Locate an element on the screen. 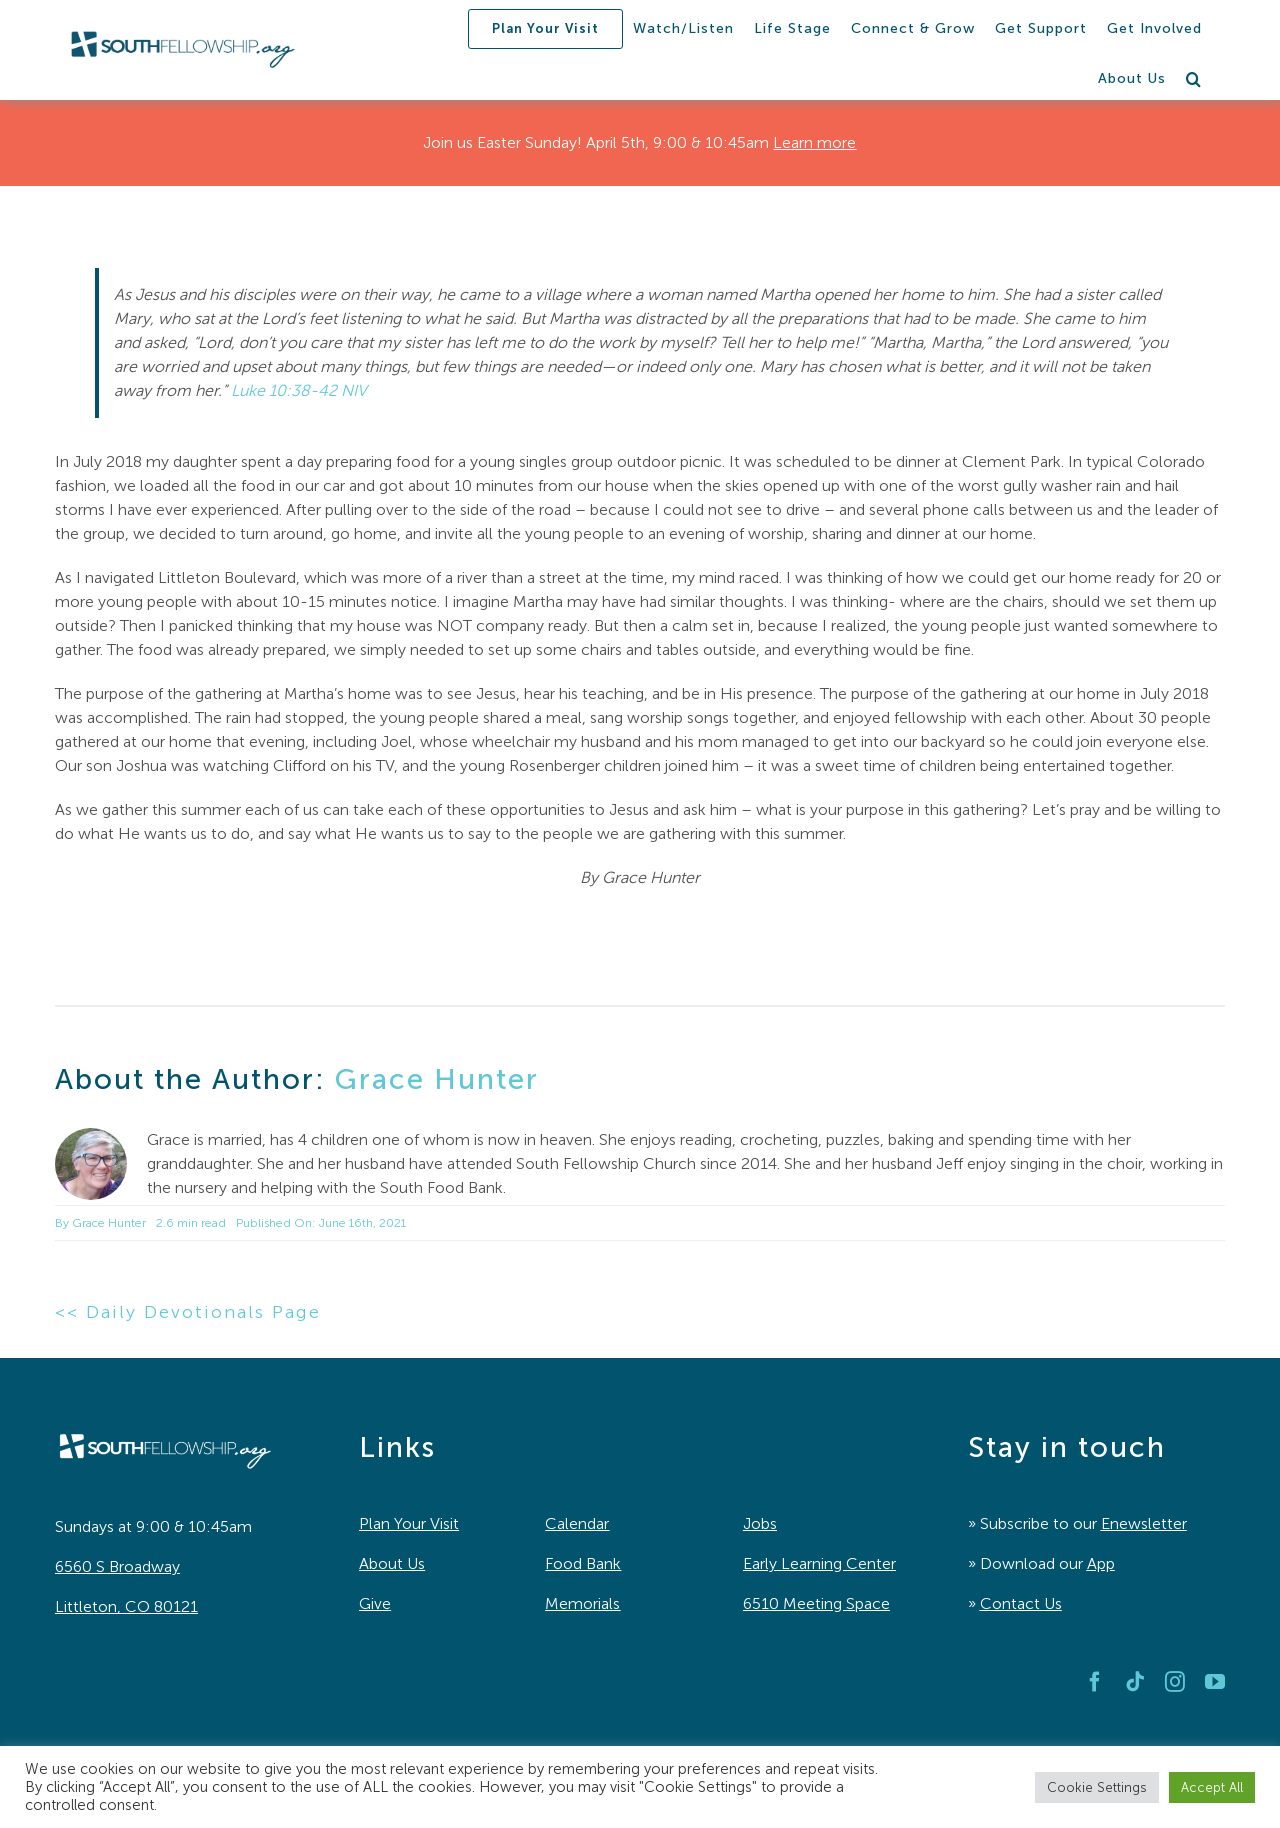  Jobs is located at coordinates (760, 1523).